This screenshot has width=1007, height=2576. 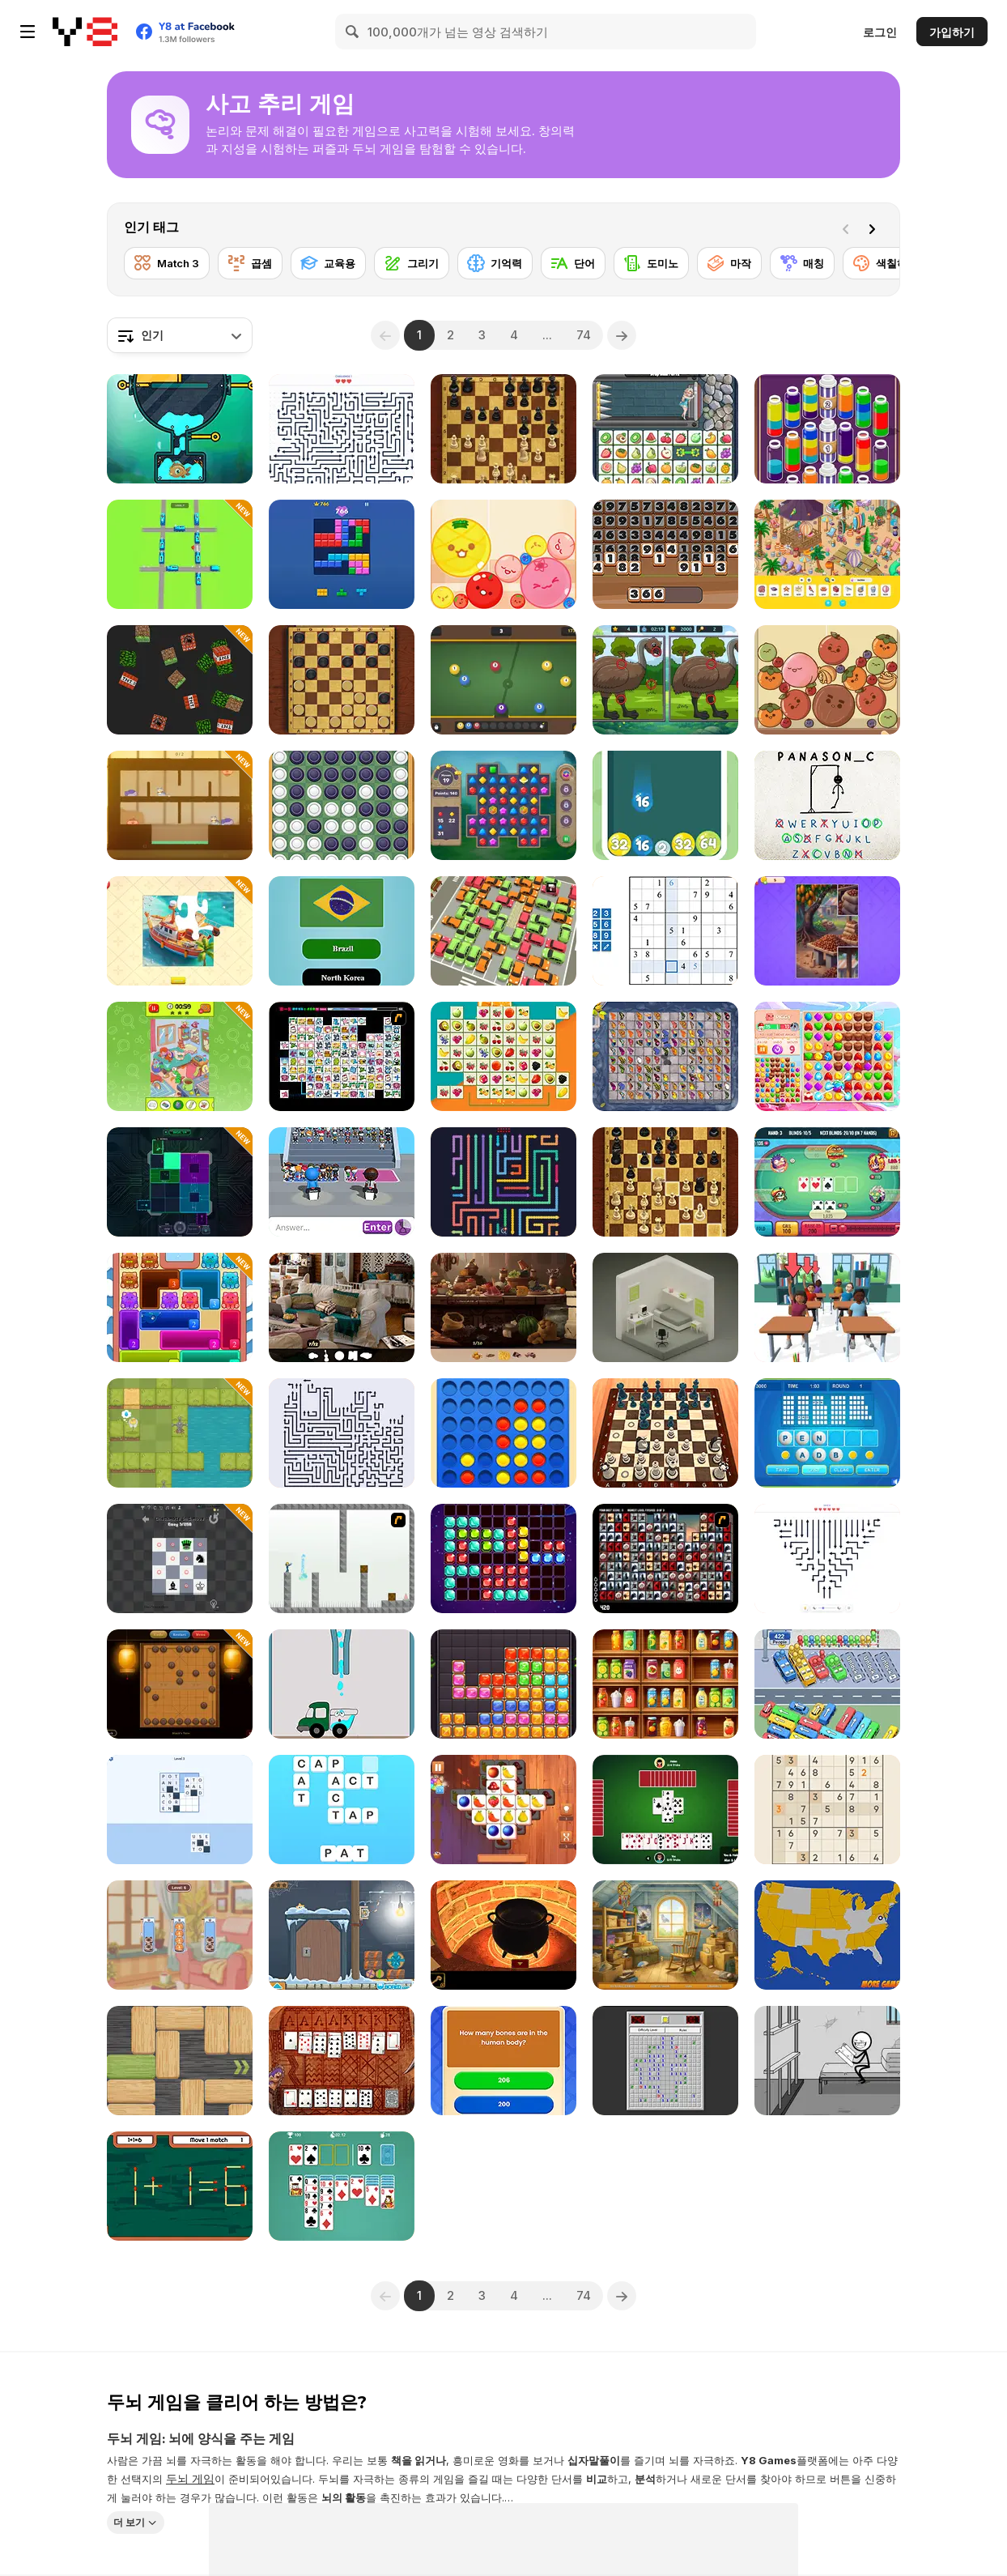 I want to click on 두뇌 게임, so click(x=190, y=2478).